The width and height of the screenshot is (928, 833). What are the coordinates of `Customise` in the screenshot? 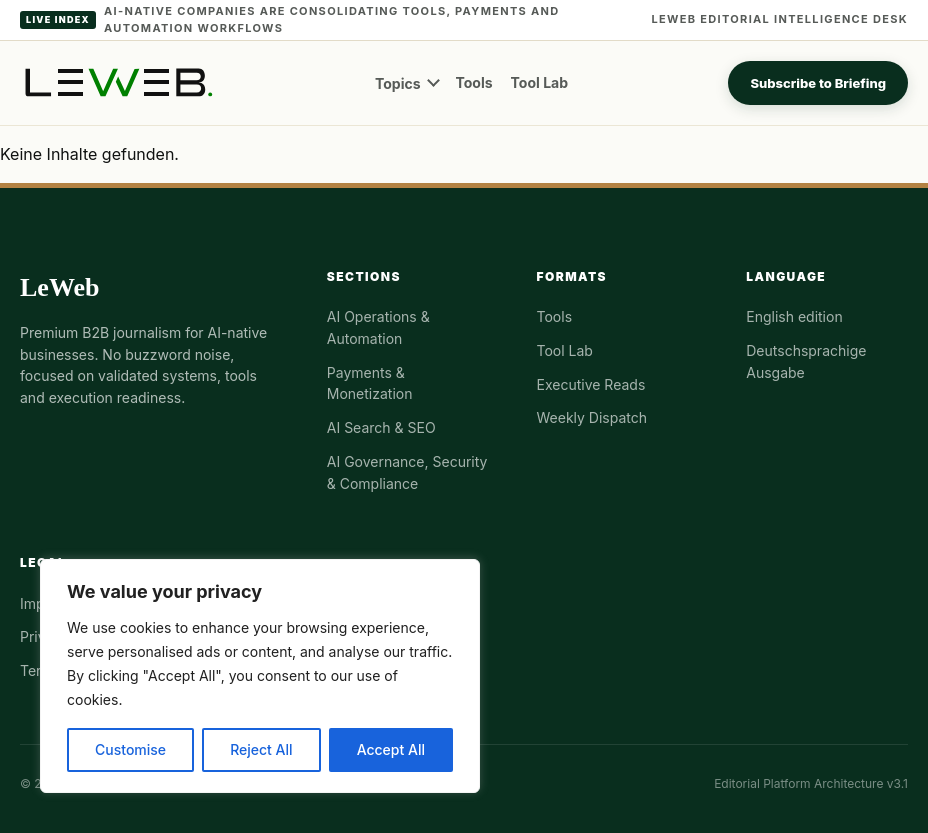 It's located at (130, 749).